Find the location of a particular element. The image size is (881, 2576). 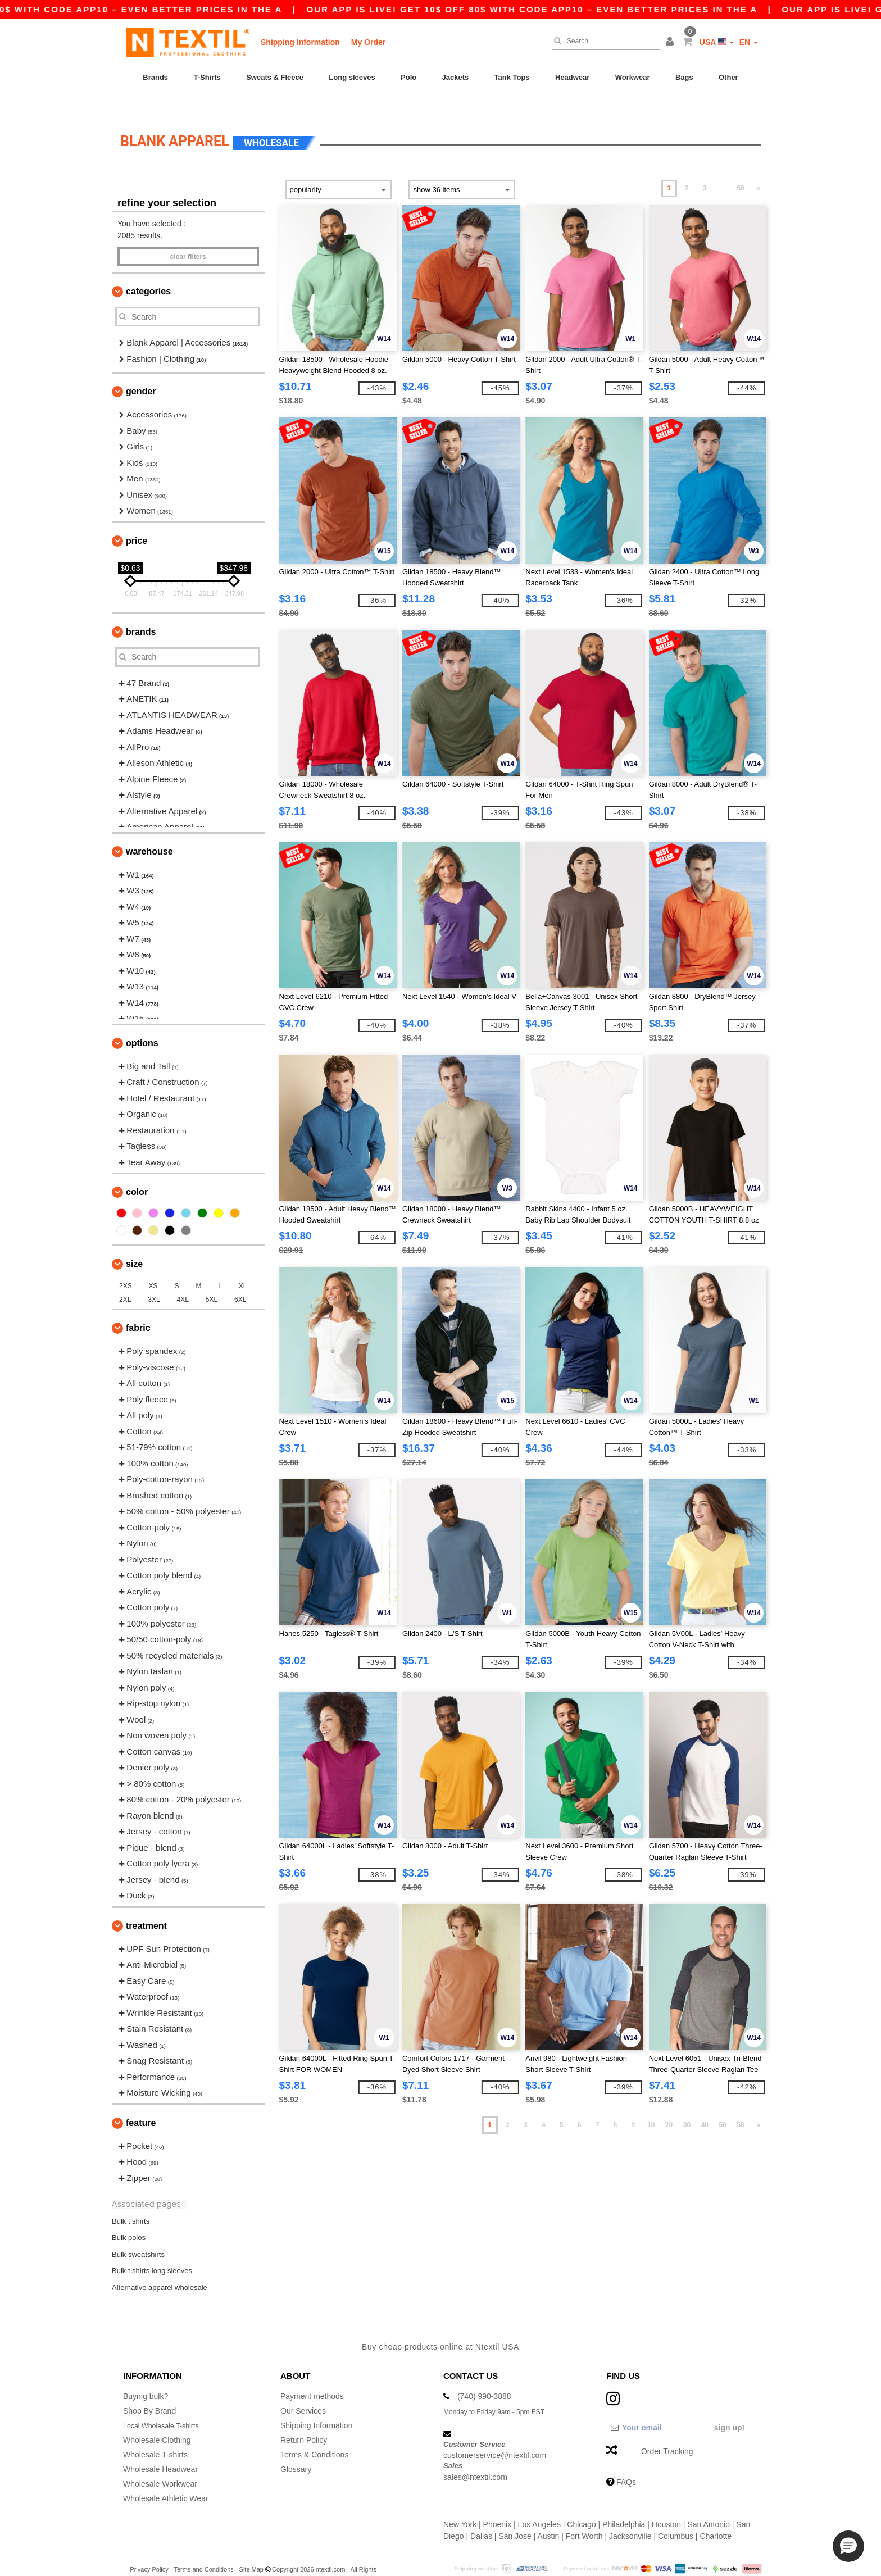

Bulk sweatshirts is located at coordinates (138, 2232).